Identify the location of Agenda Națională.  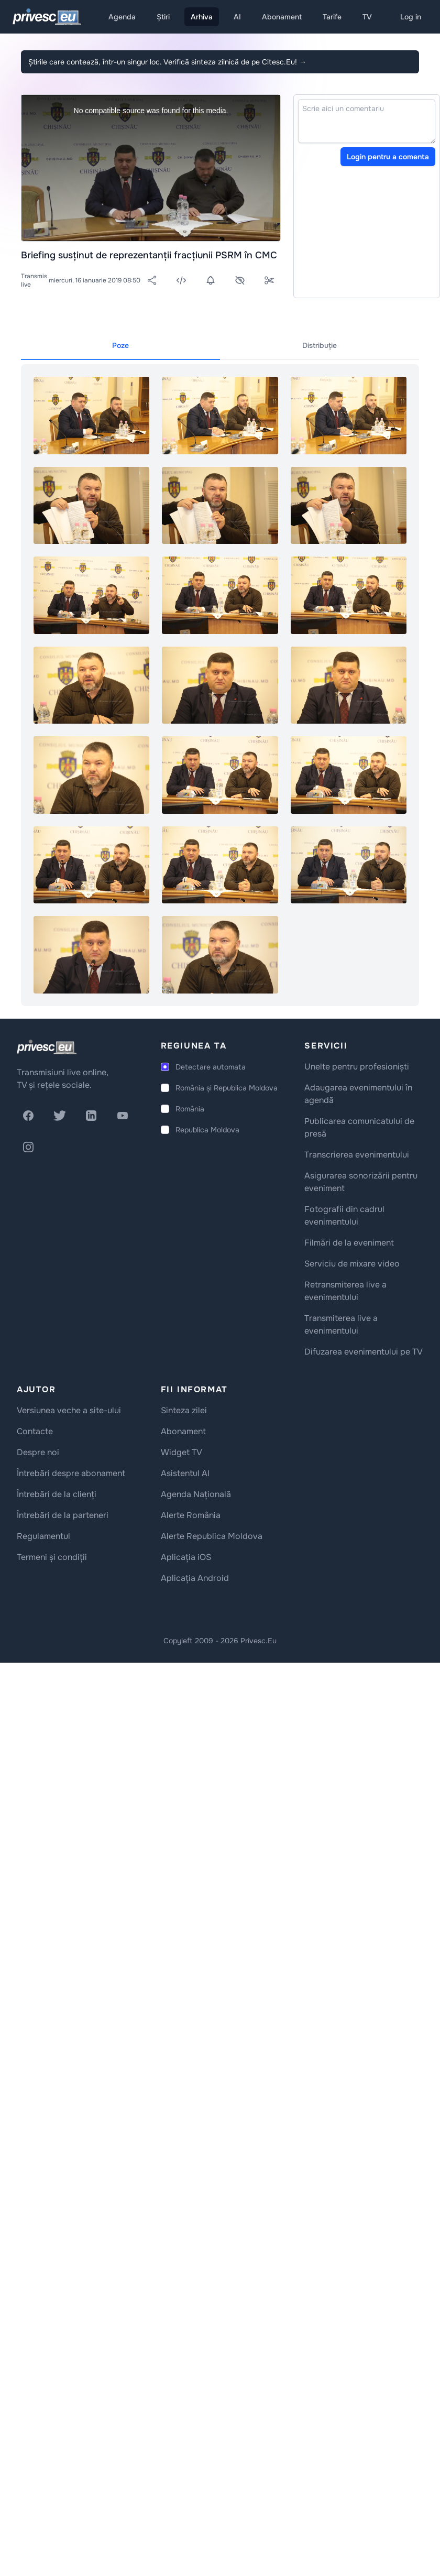
(196, 1494).